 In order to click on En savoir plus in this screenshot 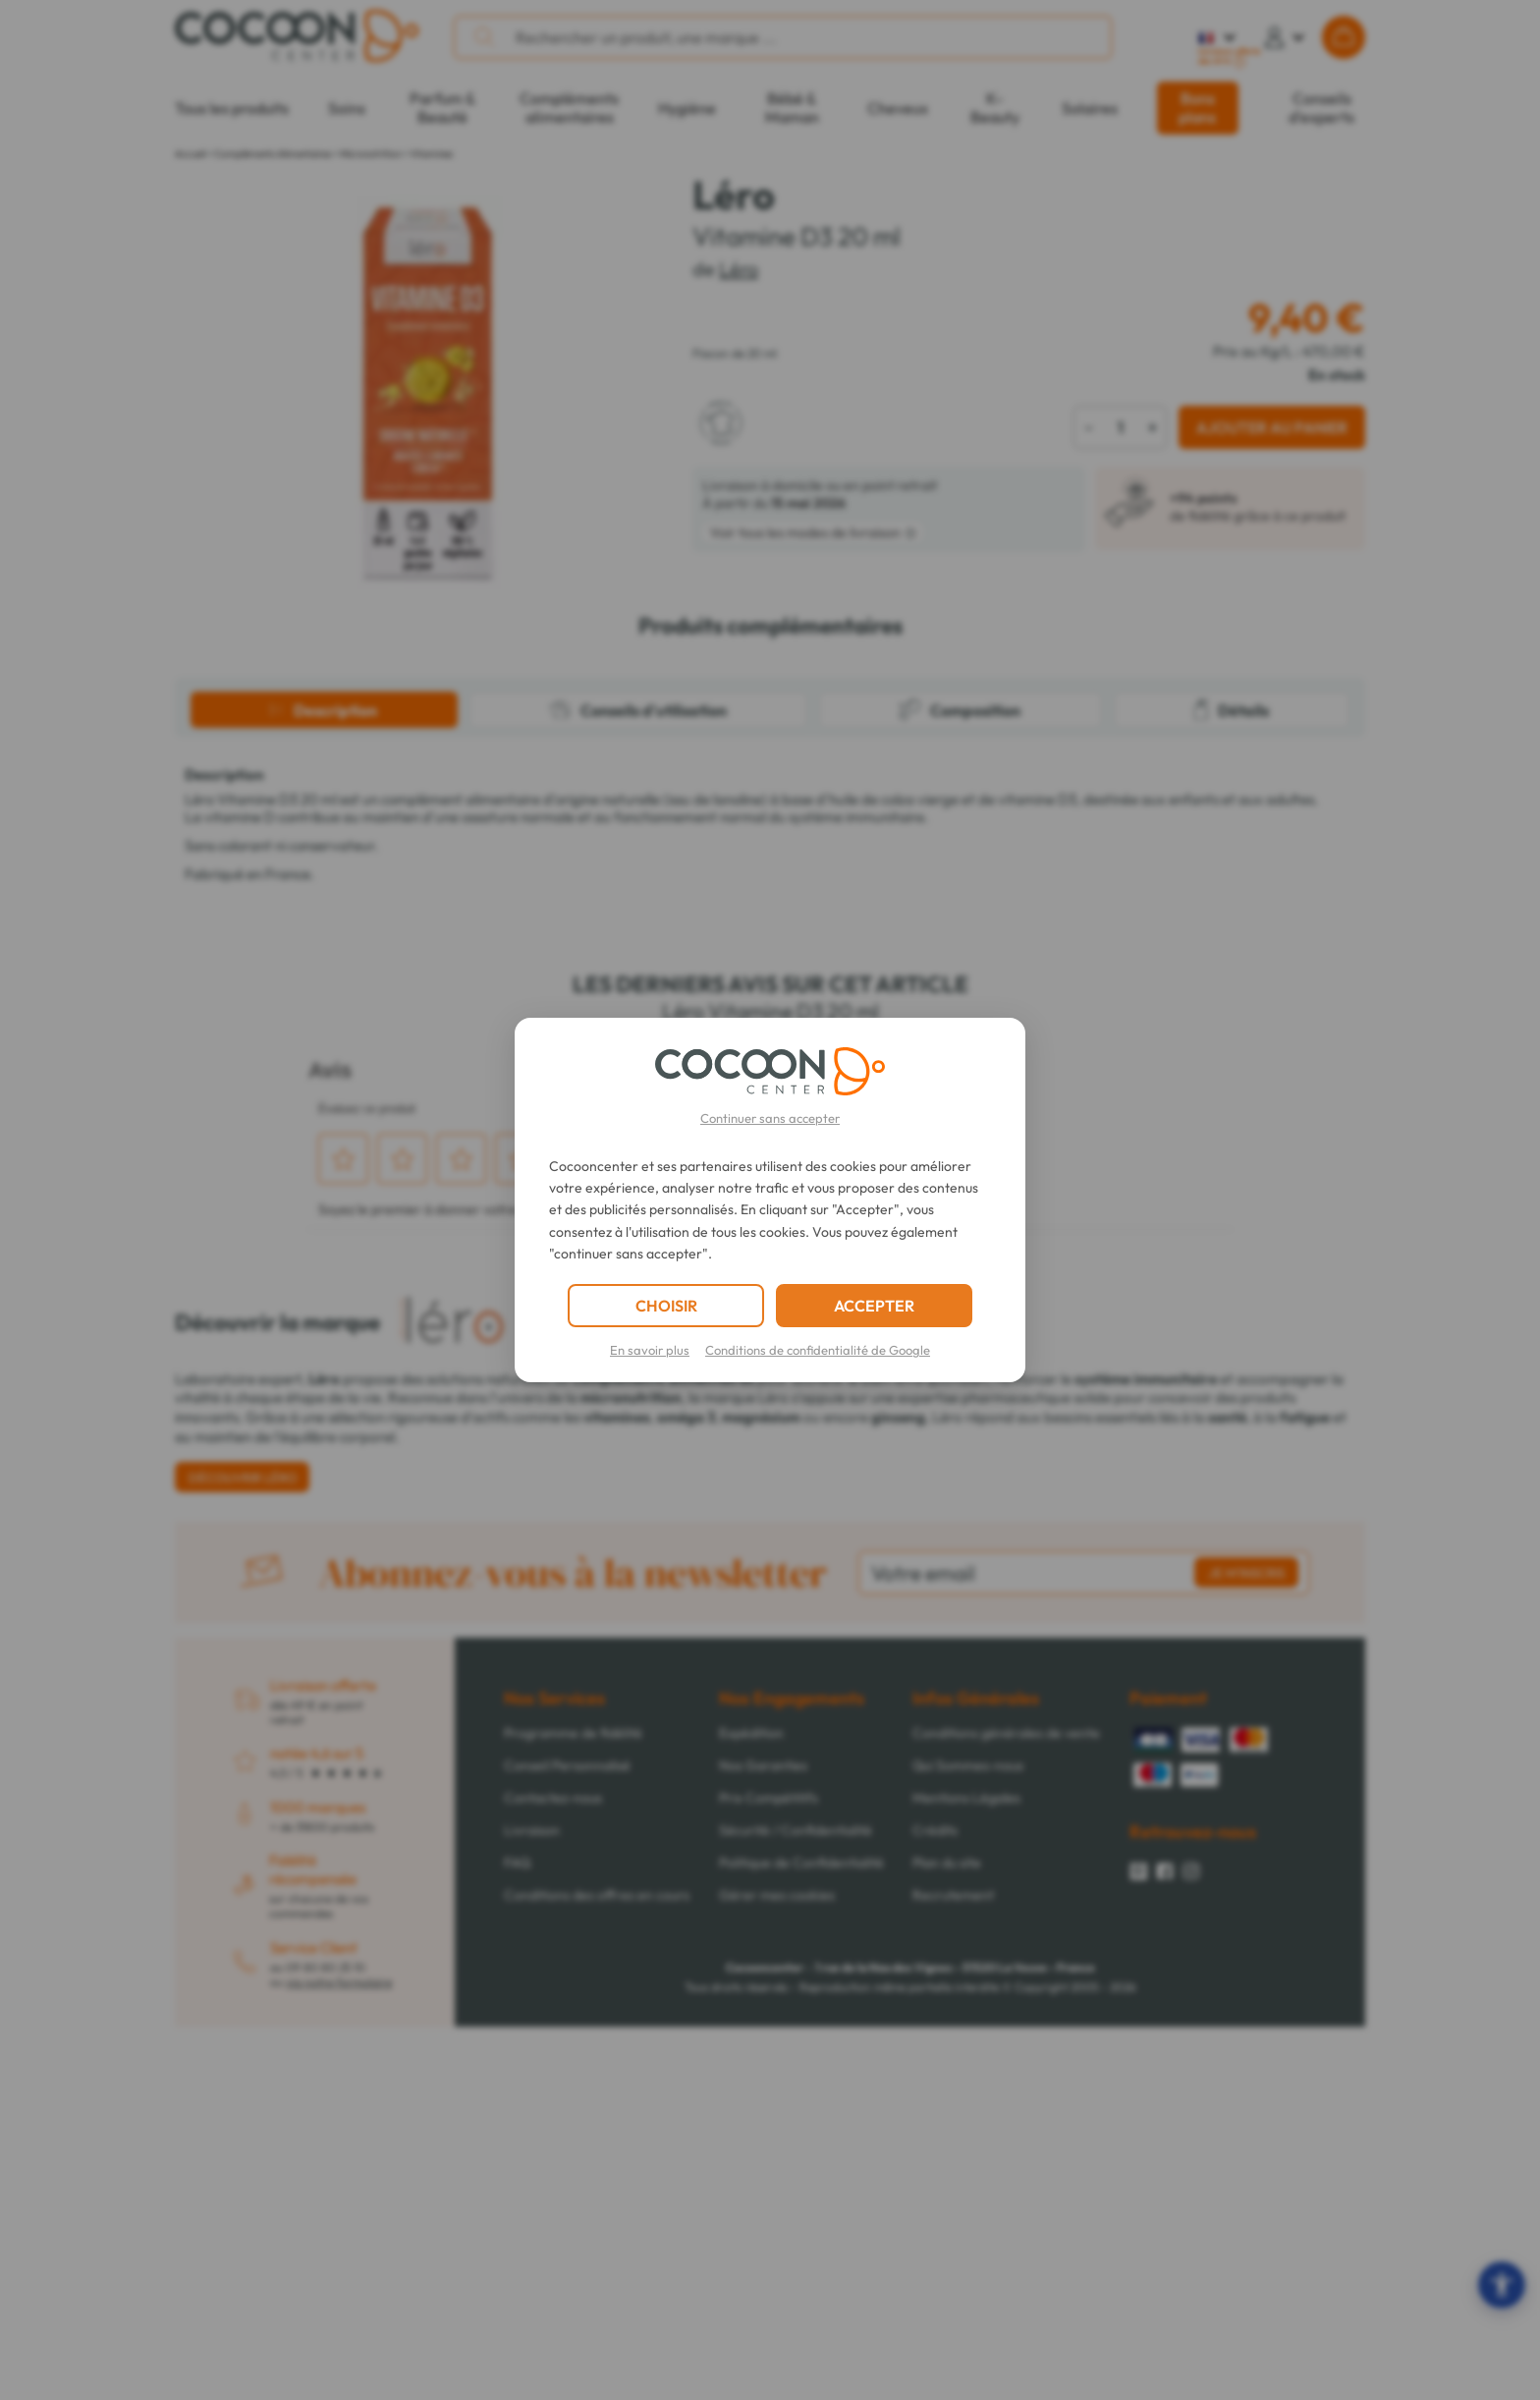, I will do `click(649, 1350)`.